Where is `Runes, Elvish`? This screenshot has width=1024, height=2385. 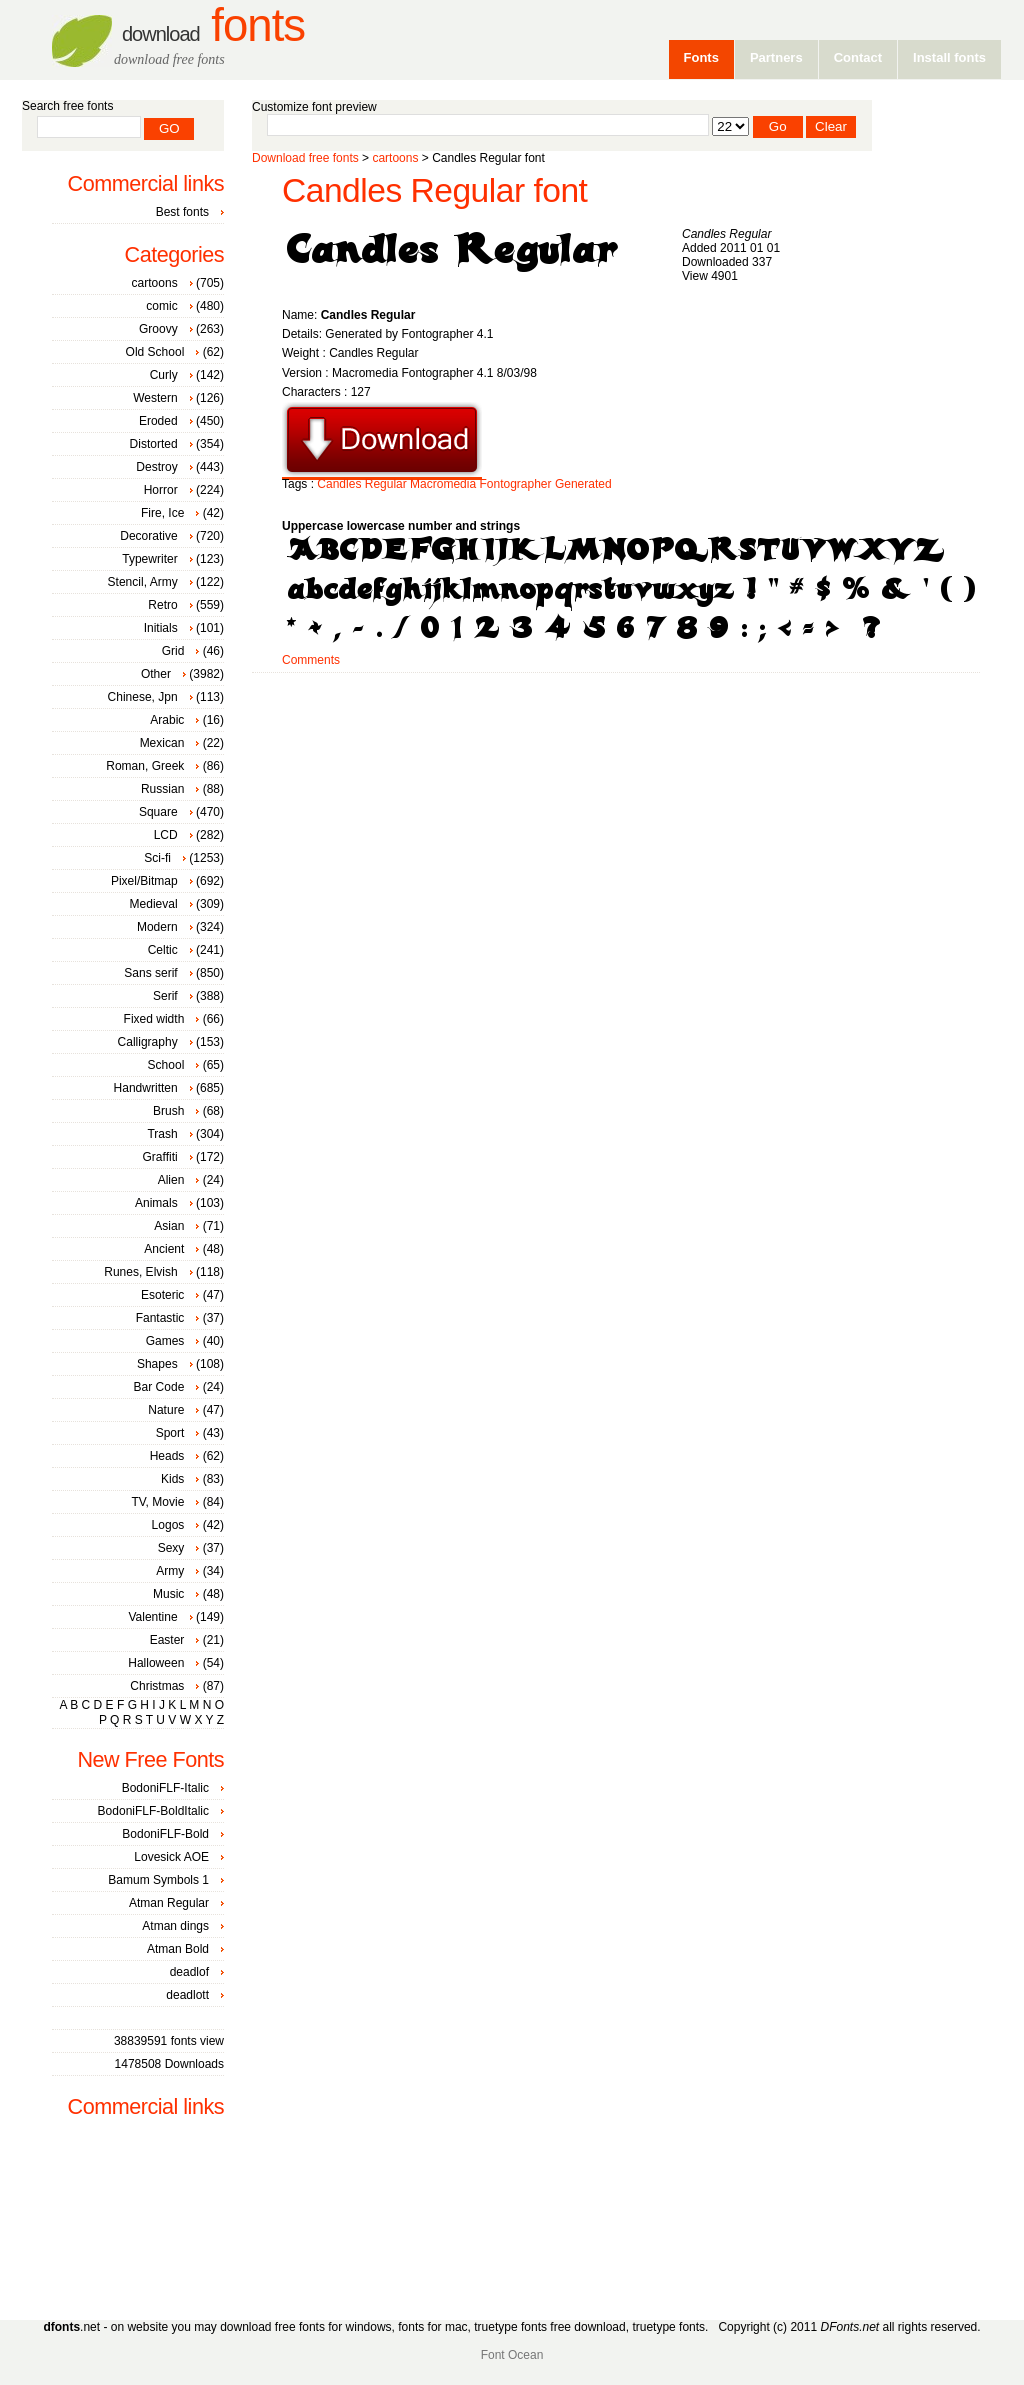
Runes, Elvish is located at coordinates (140, 1272).